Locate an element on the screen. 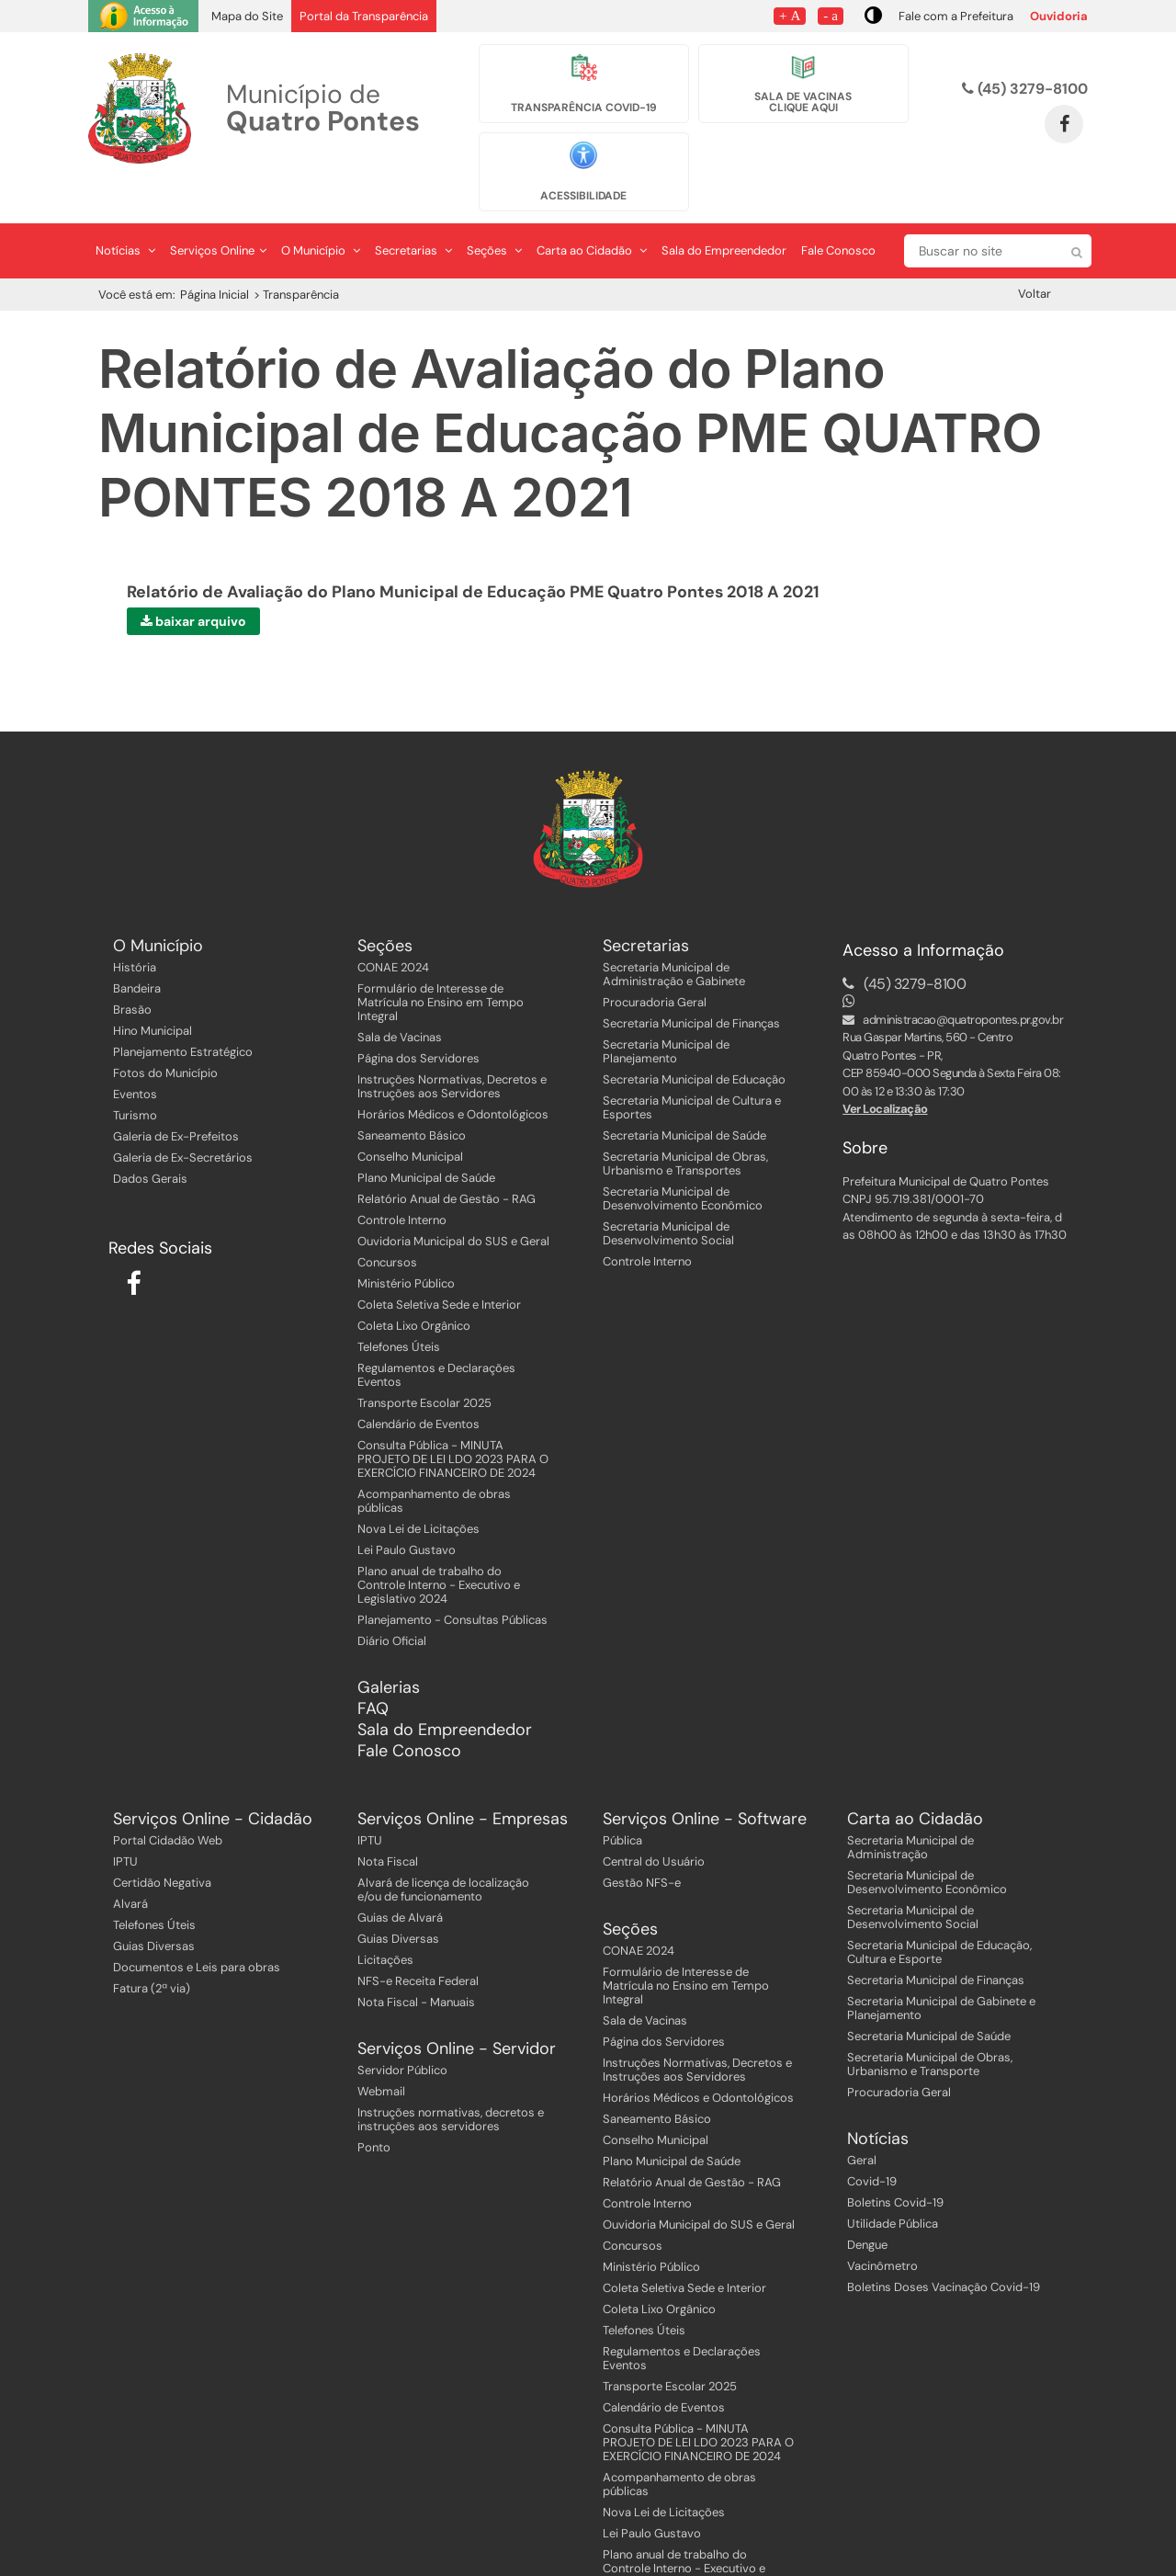 Image resolution: width=1176 pixels, height=2576 pixels. Ver Localização is located at coordinates (885, 1071).